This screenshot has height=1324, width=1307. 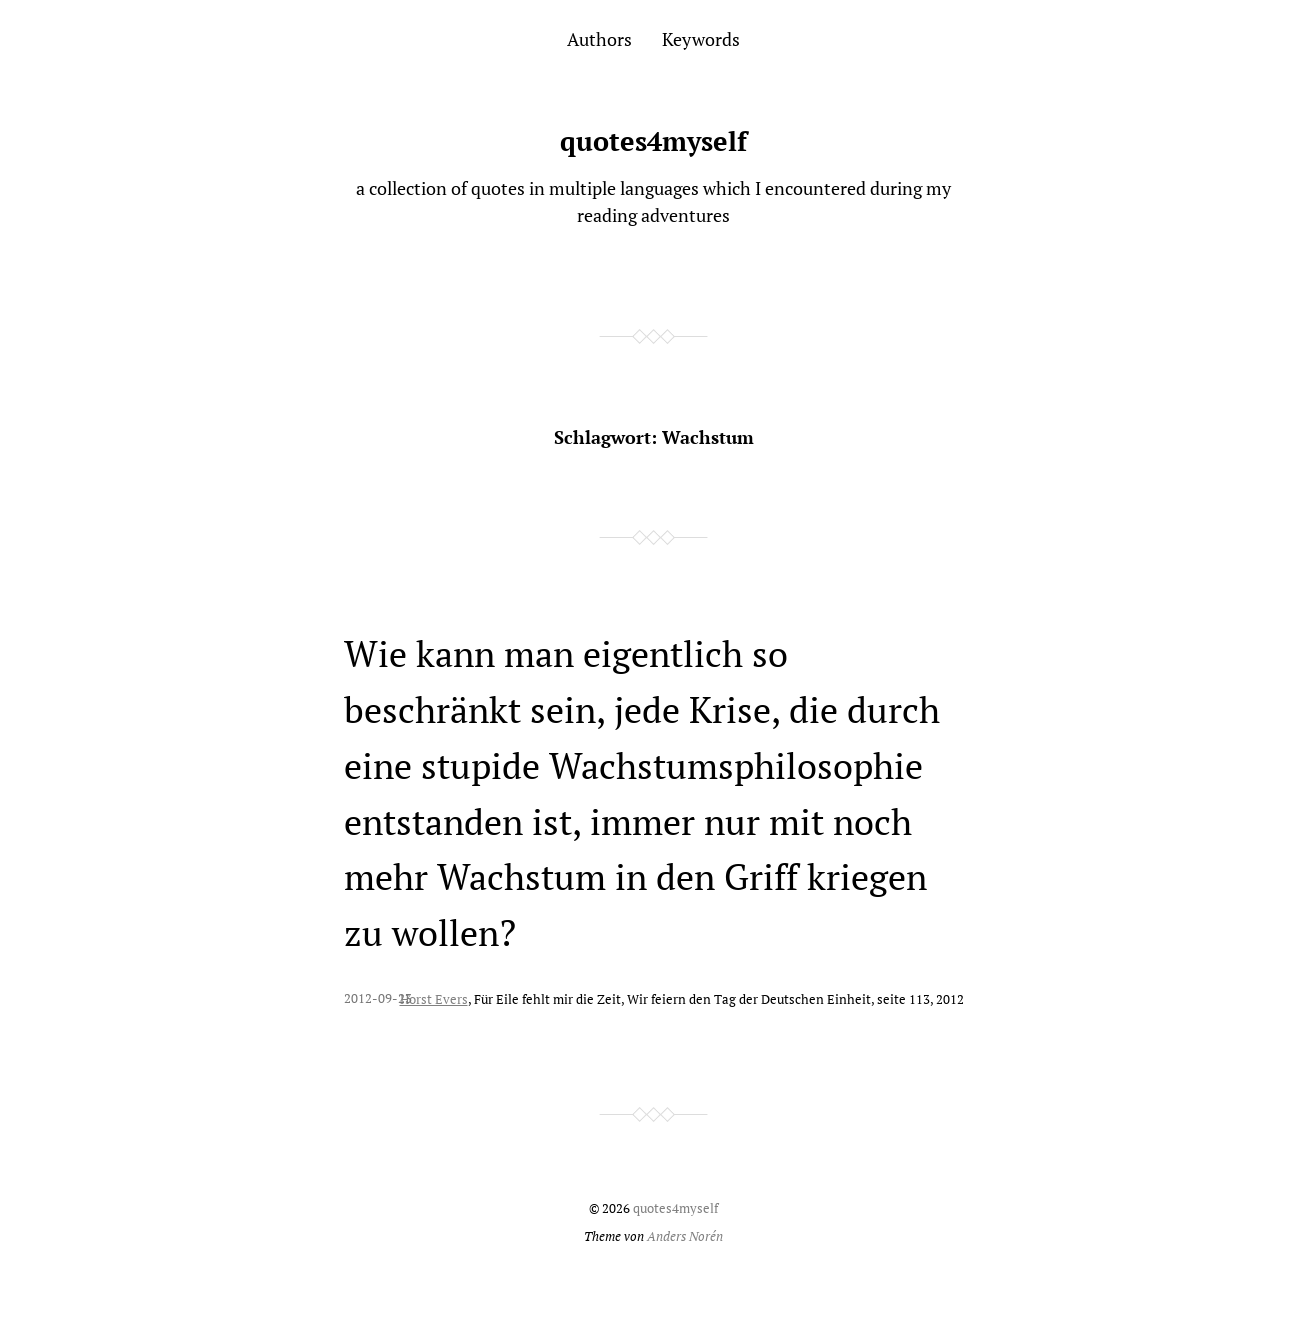 What do you see at coordinates (653, 141) in the screenshot?
I see `quotes4myself` at bounding box center [653, 141].